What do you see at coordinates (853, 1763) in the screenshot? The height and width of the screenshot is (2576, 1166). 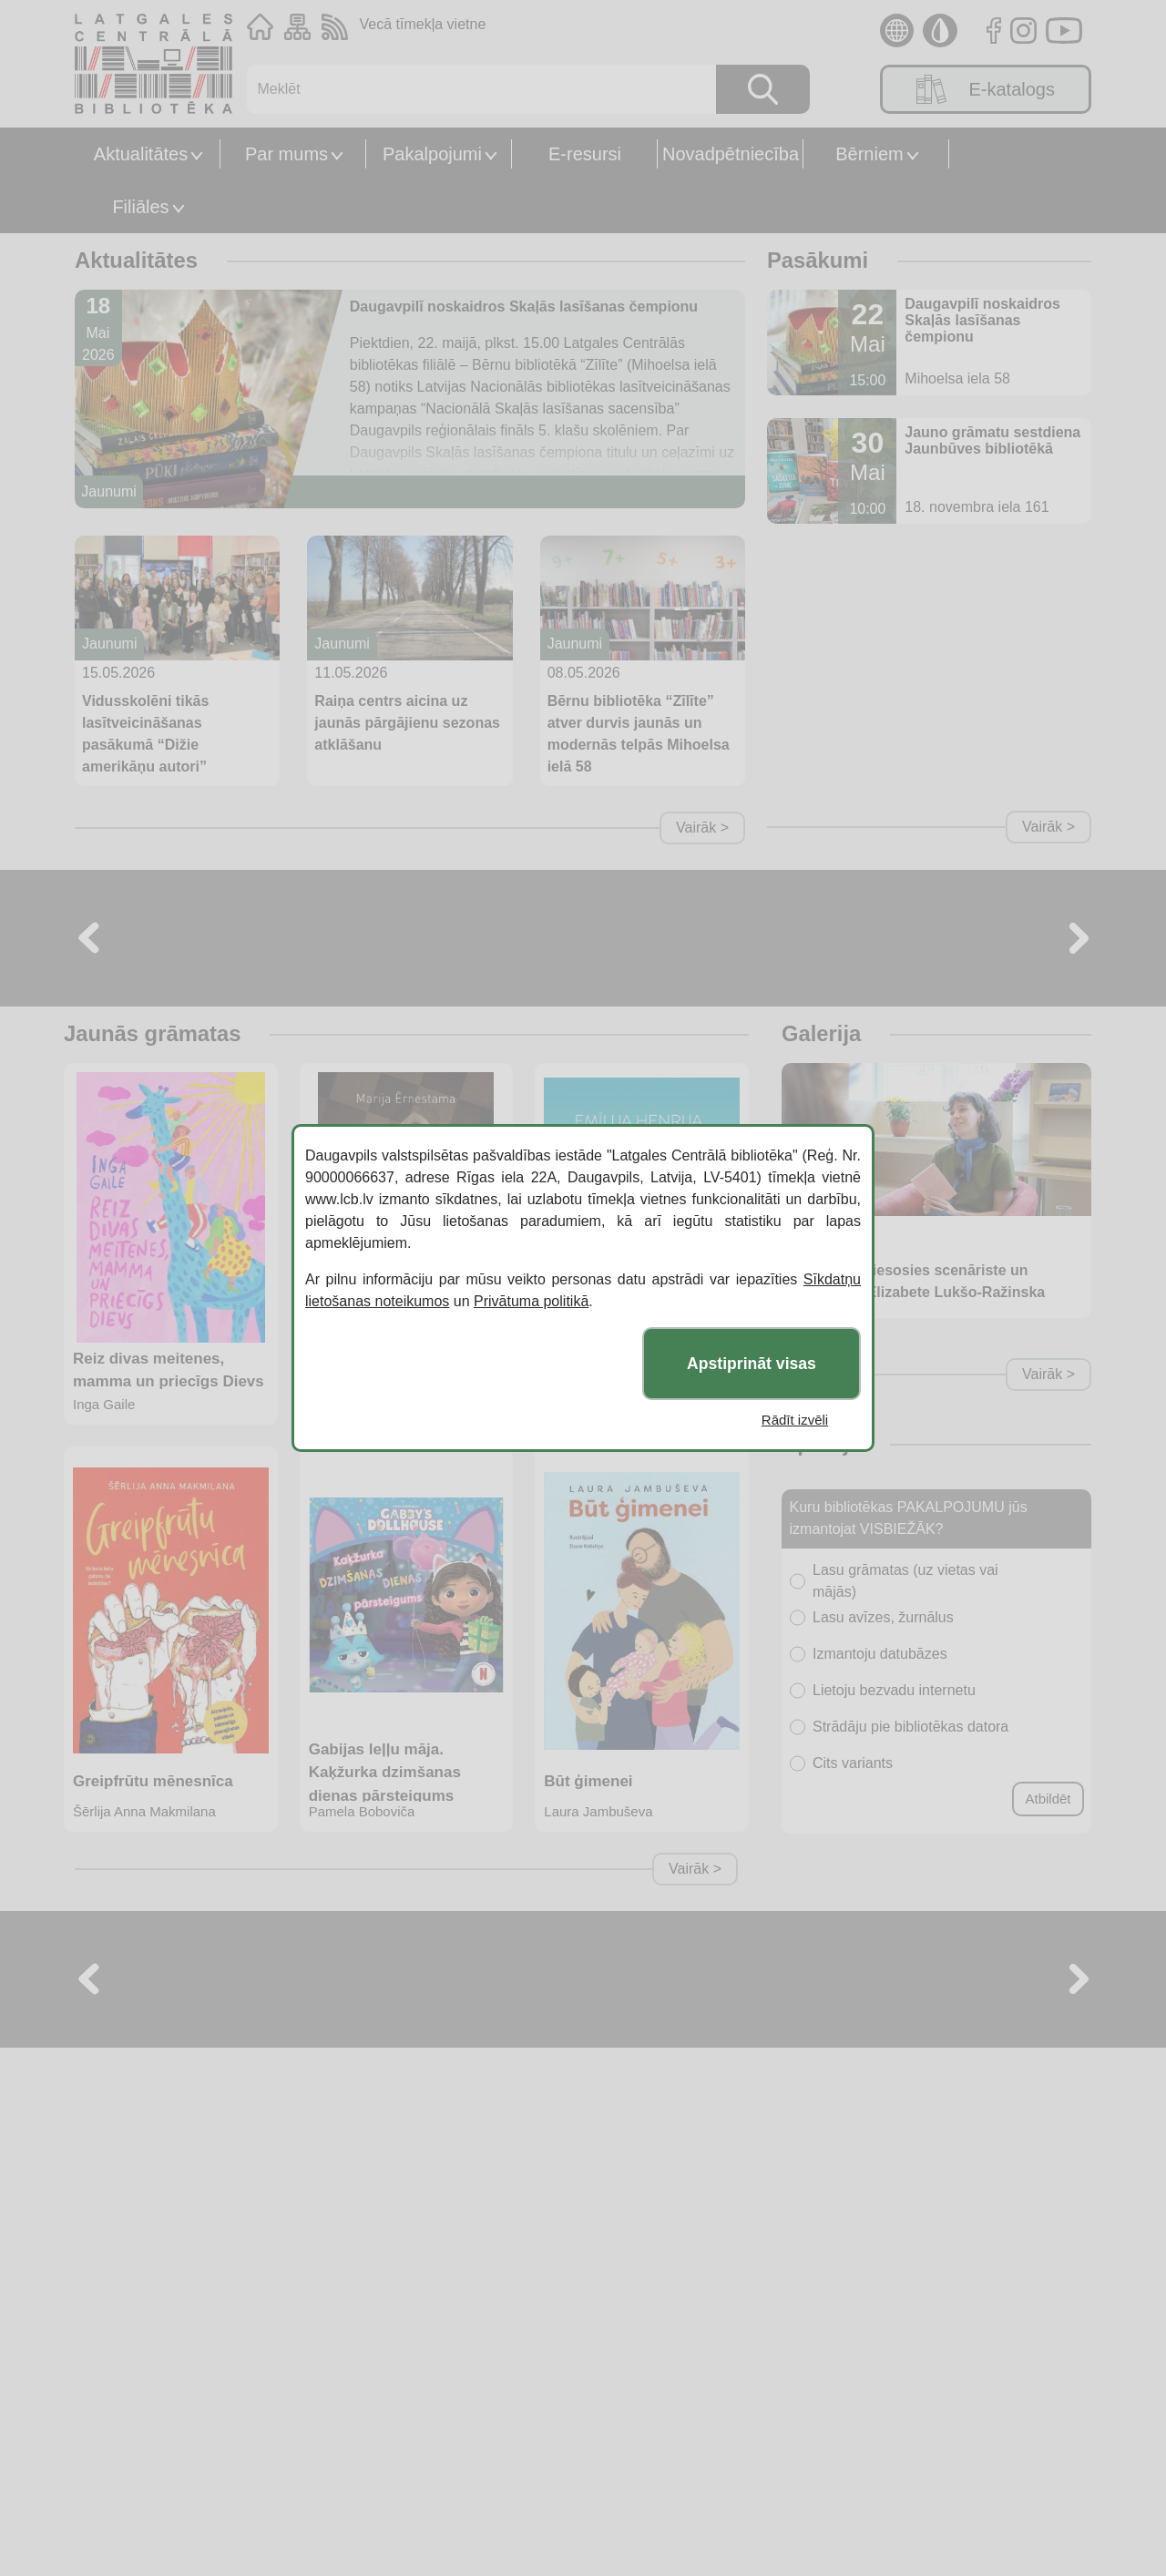 I see `Cits variants` at bounding box center [853, 1763].